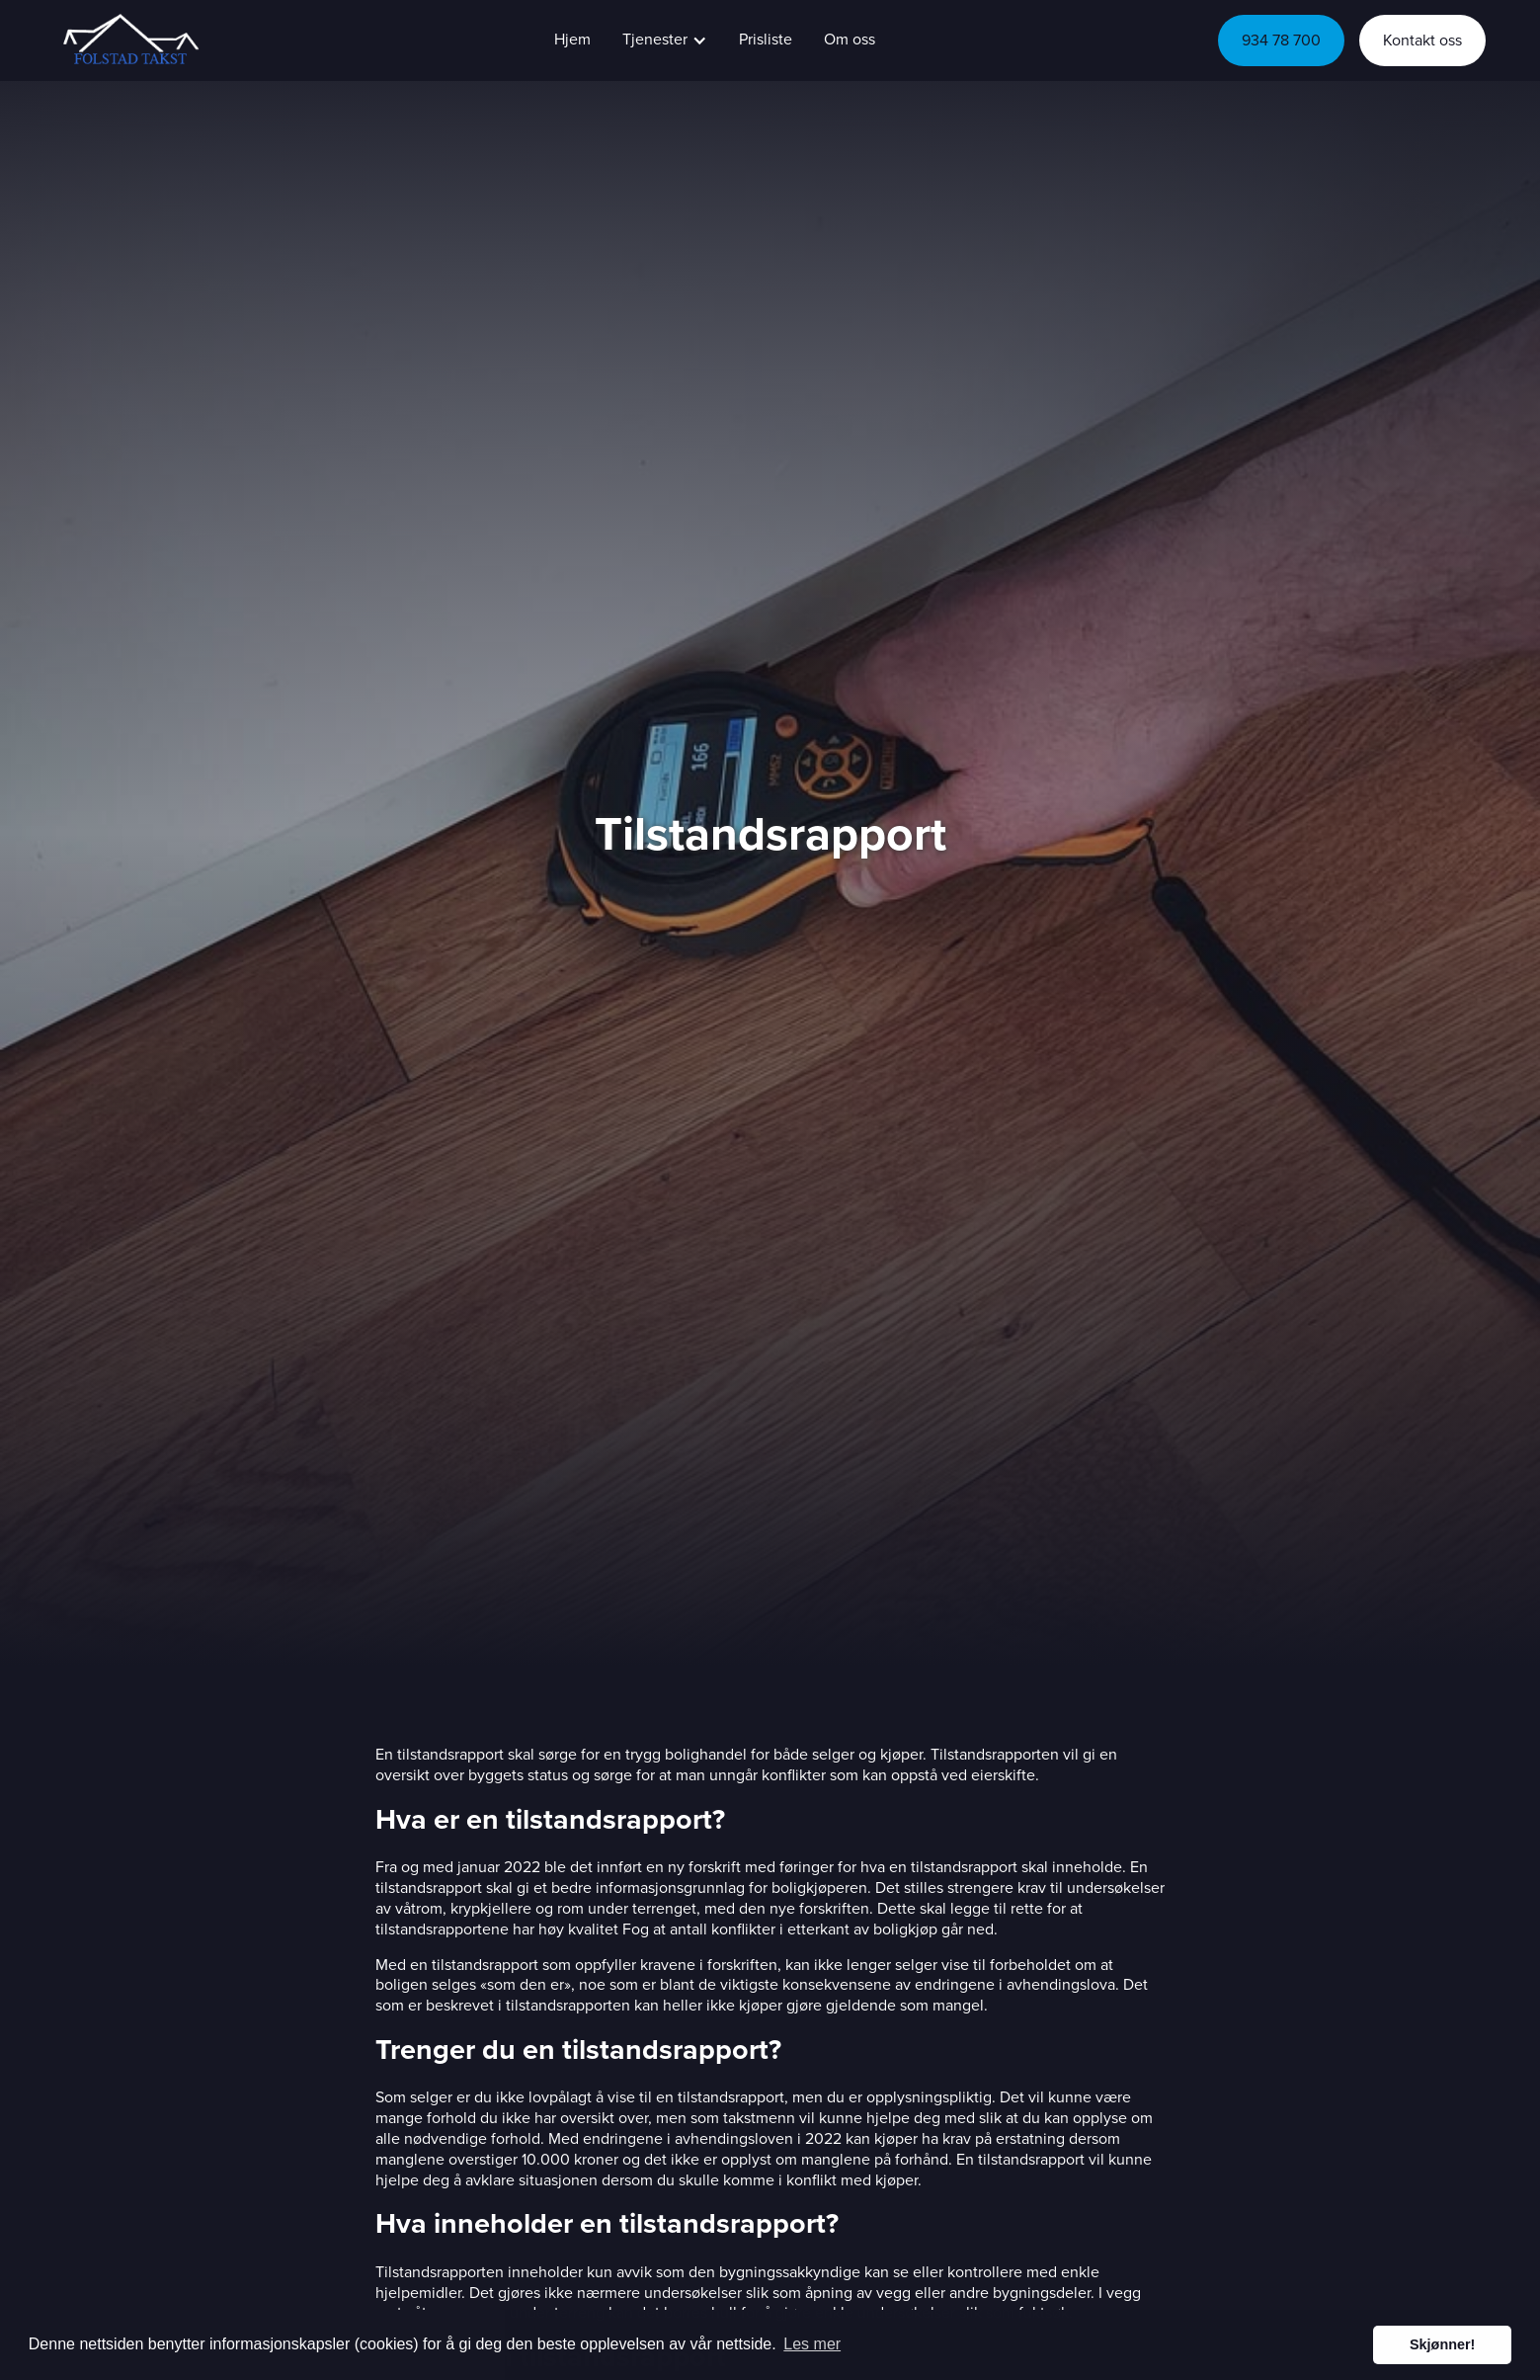 This screenshot has height=2380, width=1540. Describe the element at coordinates (1281, 40) in the screenshot. I see `934 78 700` at that location.